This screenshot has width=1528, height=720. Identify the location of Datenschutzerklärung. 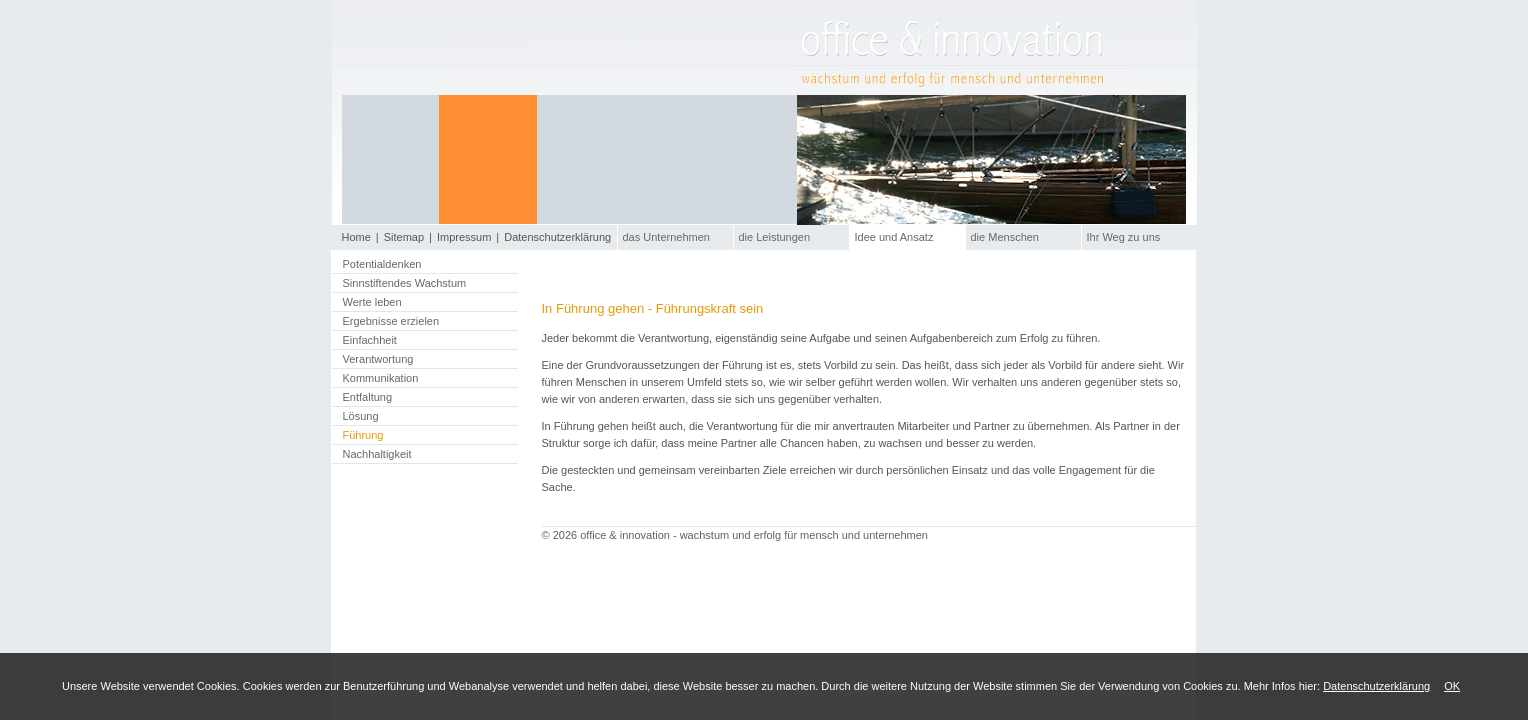
(1376, 686).